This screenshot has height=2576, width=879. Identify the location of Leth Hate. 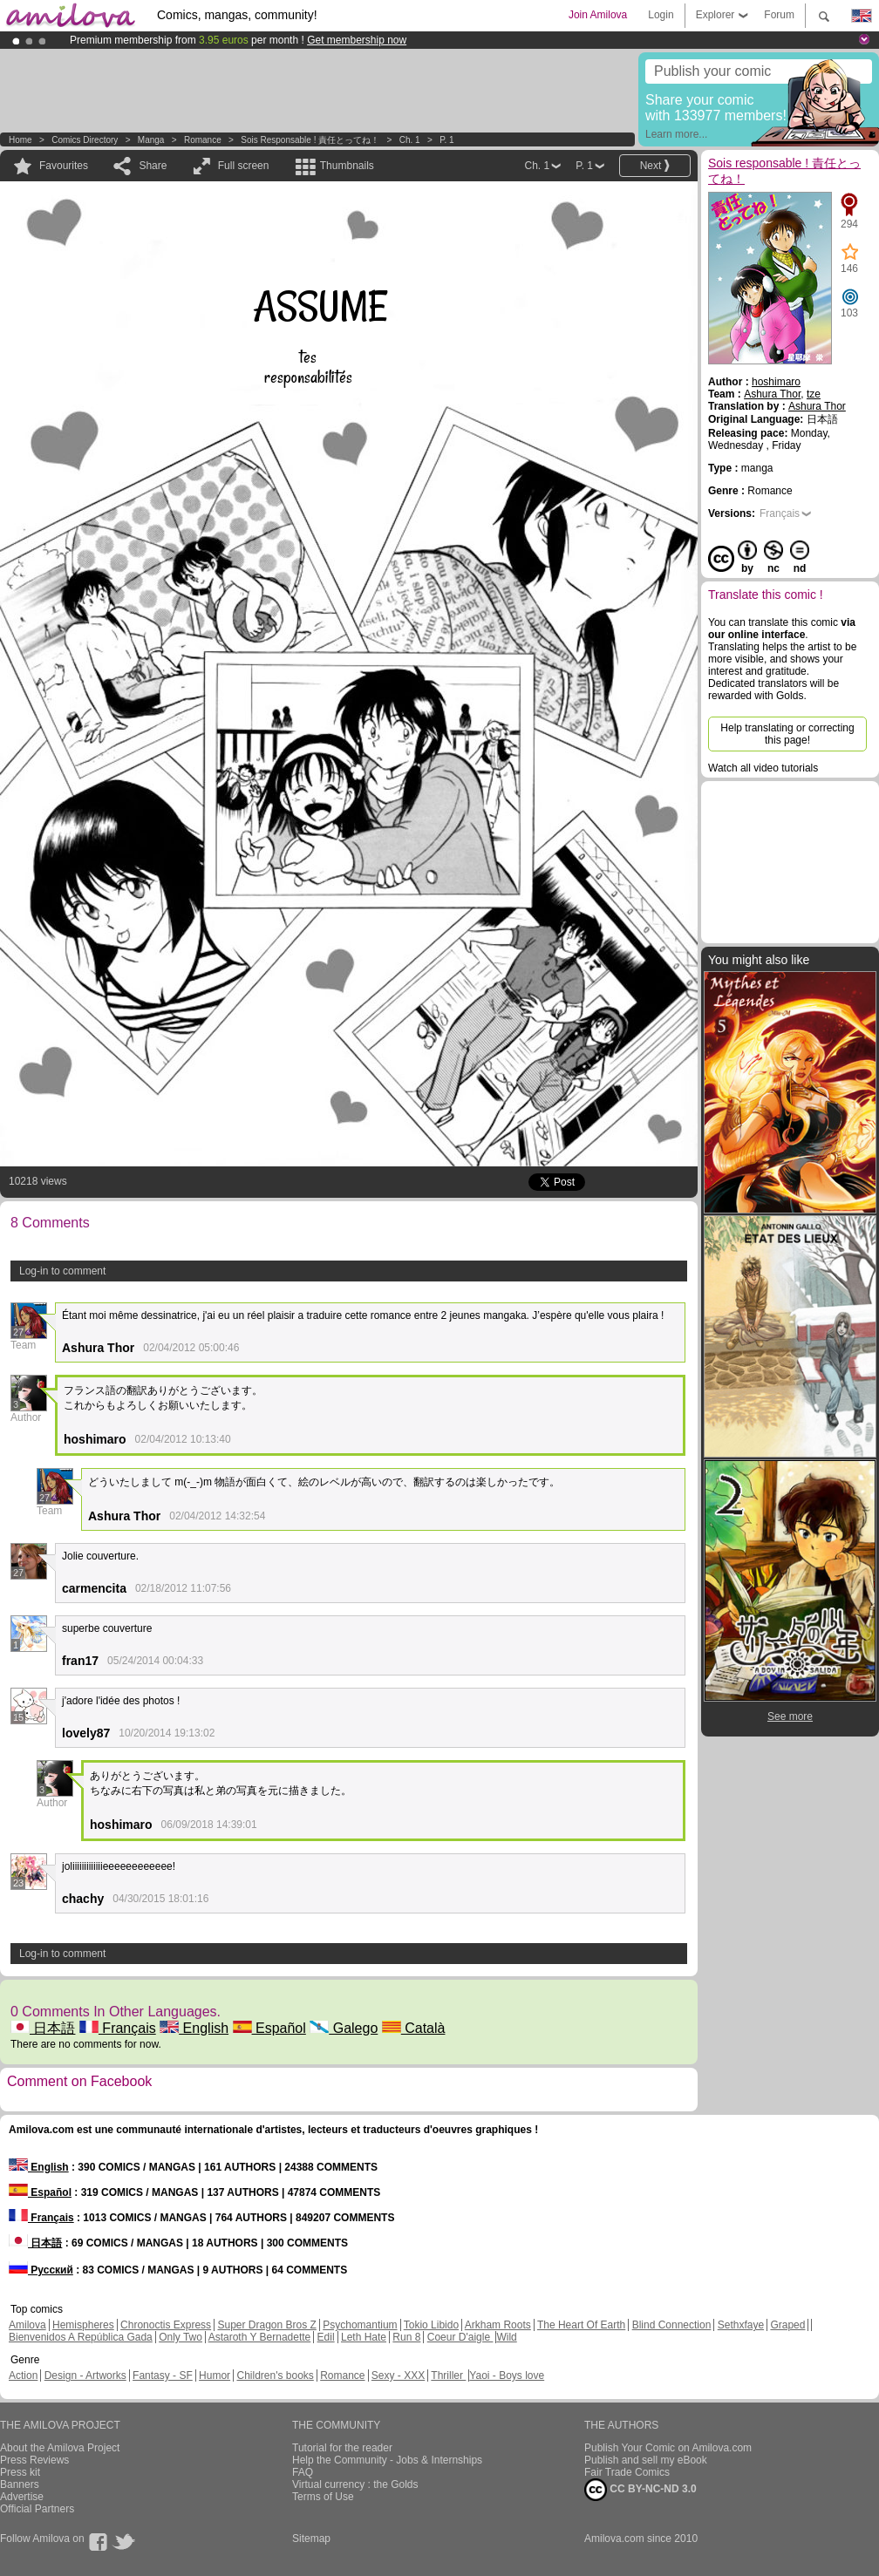
(363, 2337).